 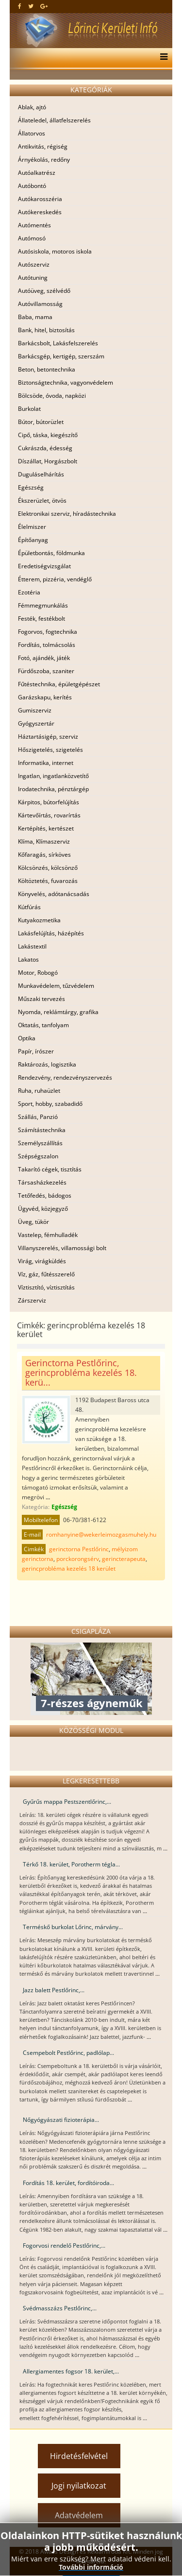 I want to click on Bútor, bútorüzlet, so click(x=41, y=422).